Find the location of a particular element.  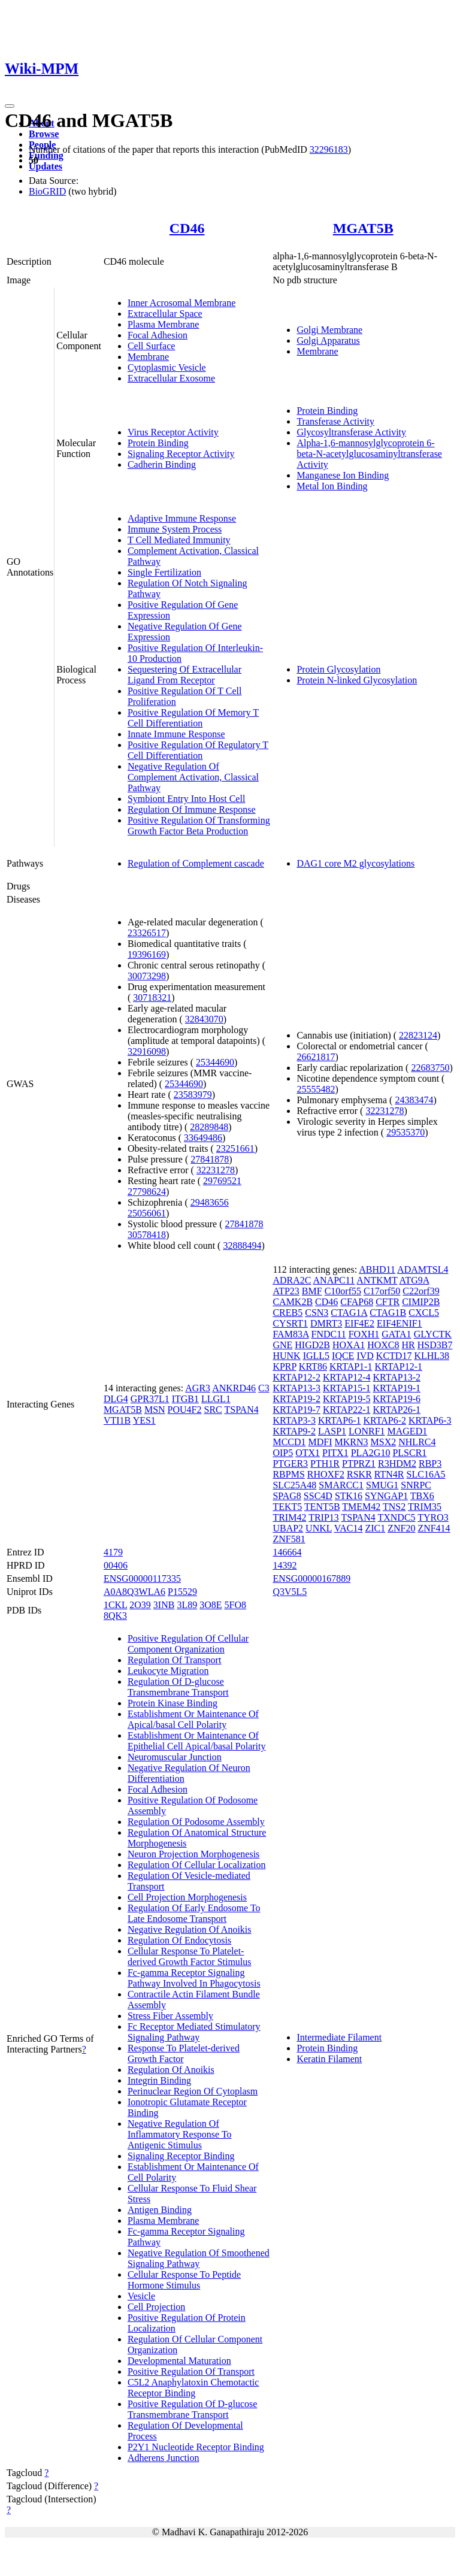

Golgi Apparatus is located at coordinates (327, 340).